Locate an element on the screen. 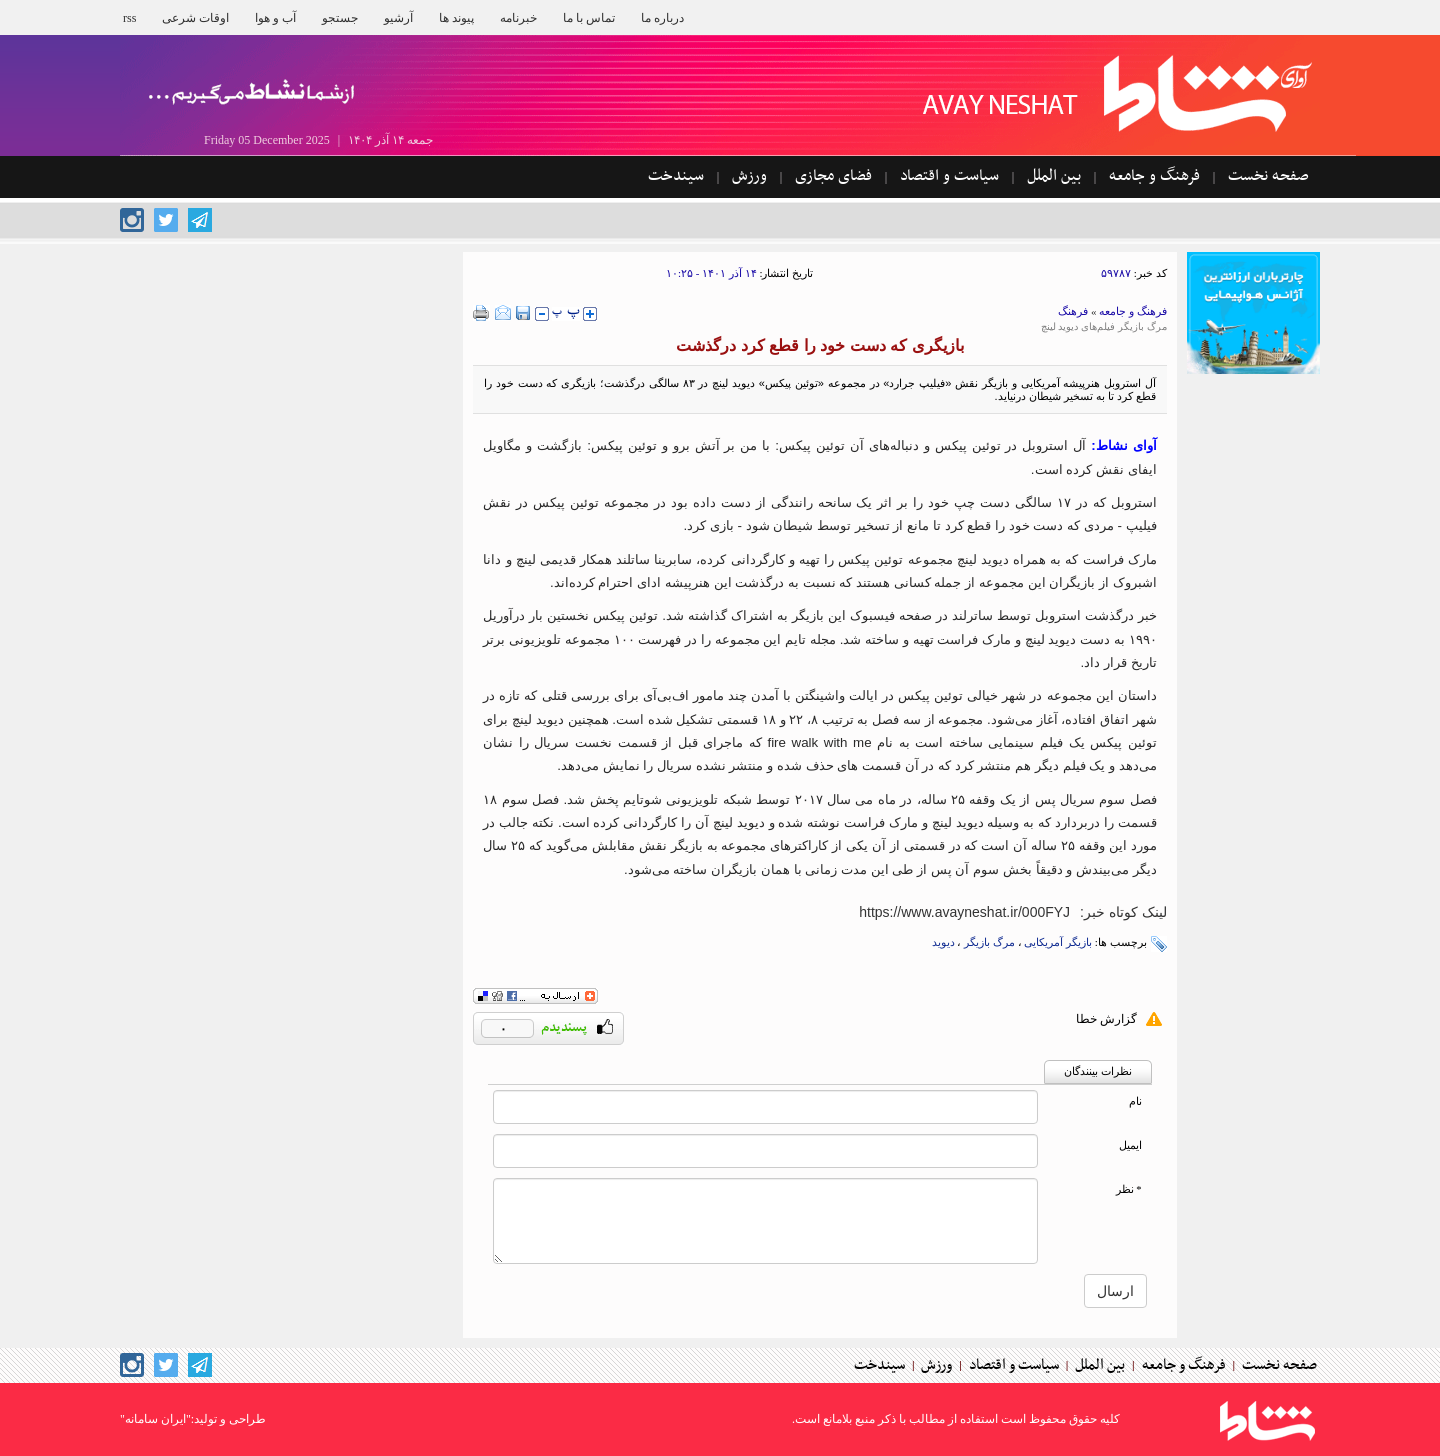  خبرنامه is located at coordinates (518, 18).